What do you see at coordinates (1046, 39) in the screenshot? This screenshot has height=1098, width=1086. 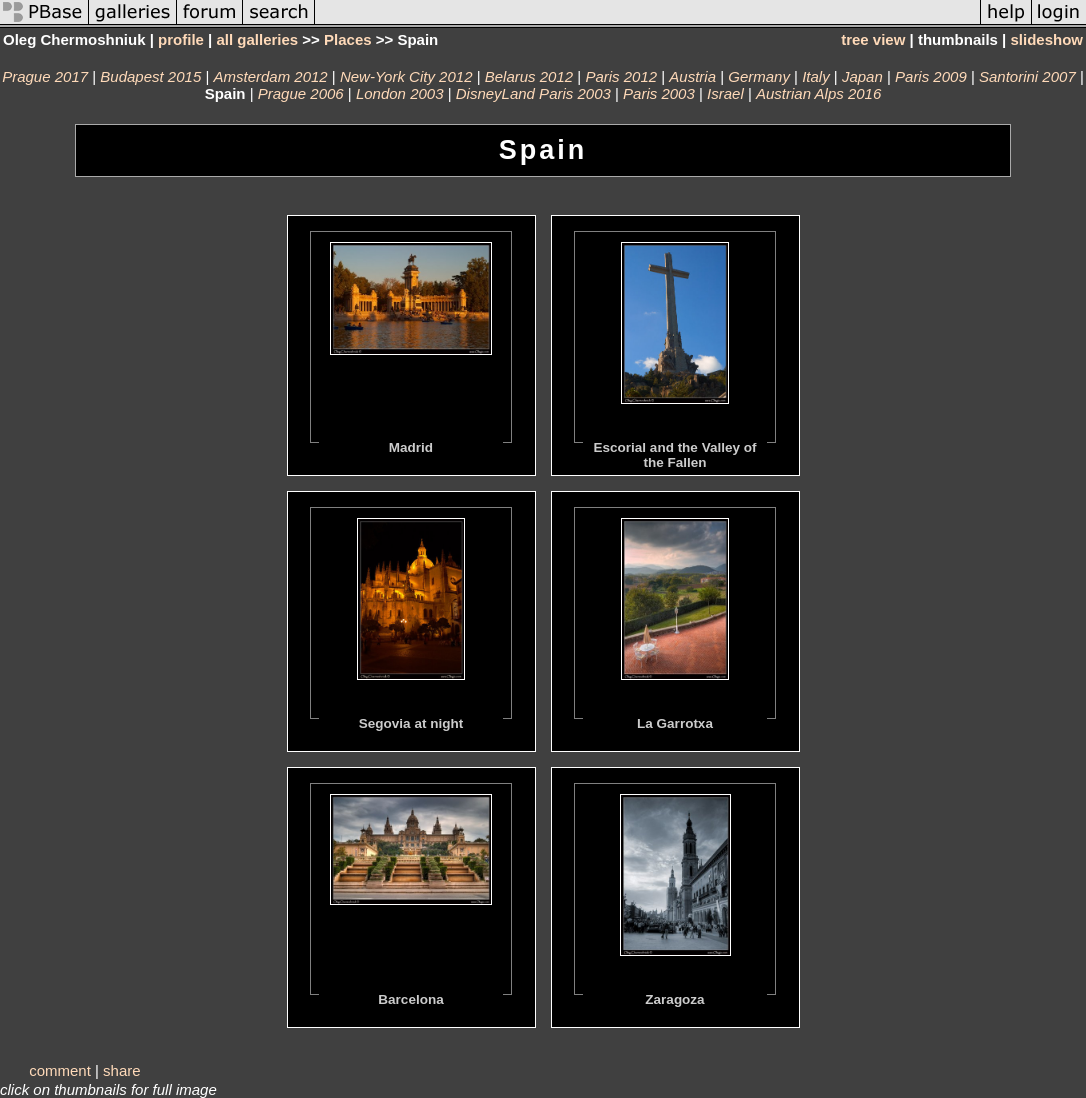 I see `slideshow` at bounding box center [1046, 39].